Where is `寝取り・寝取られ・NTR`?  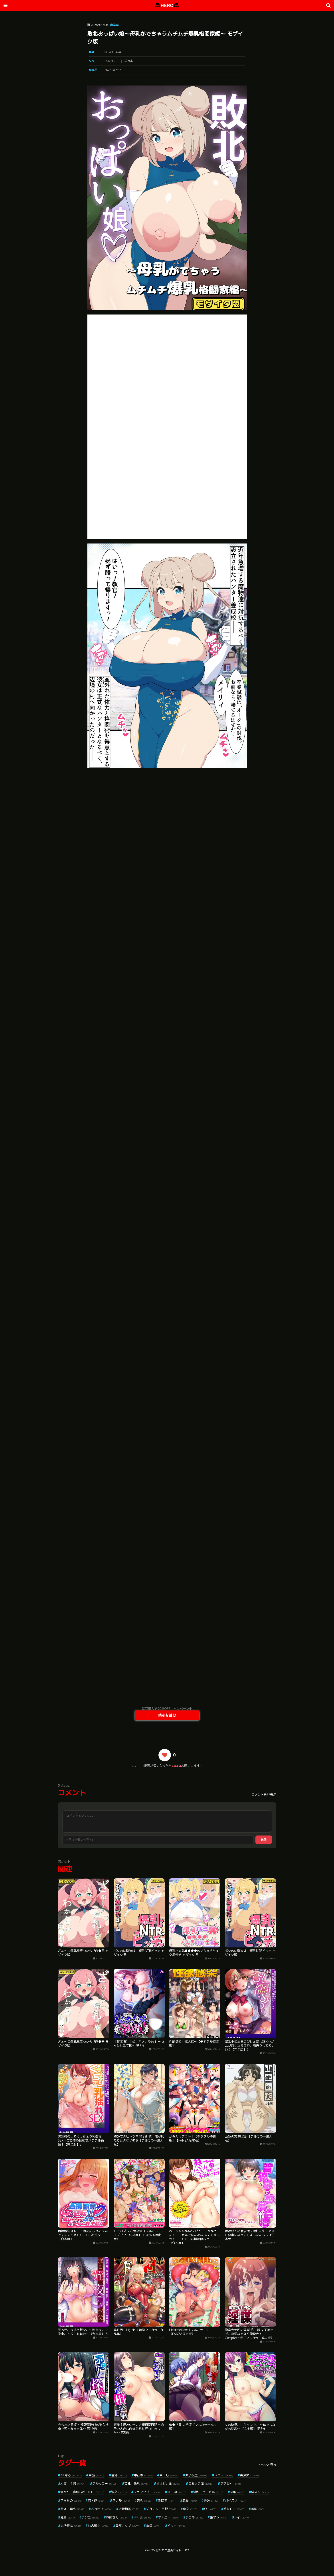
寝取り・寝取られ・NTR is located at coordinates (82, 2492).